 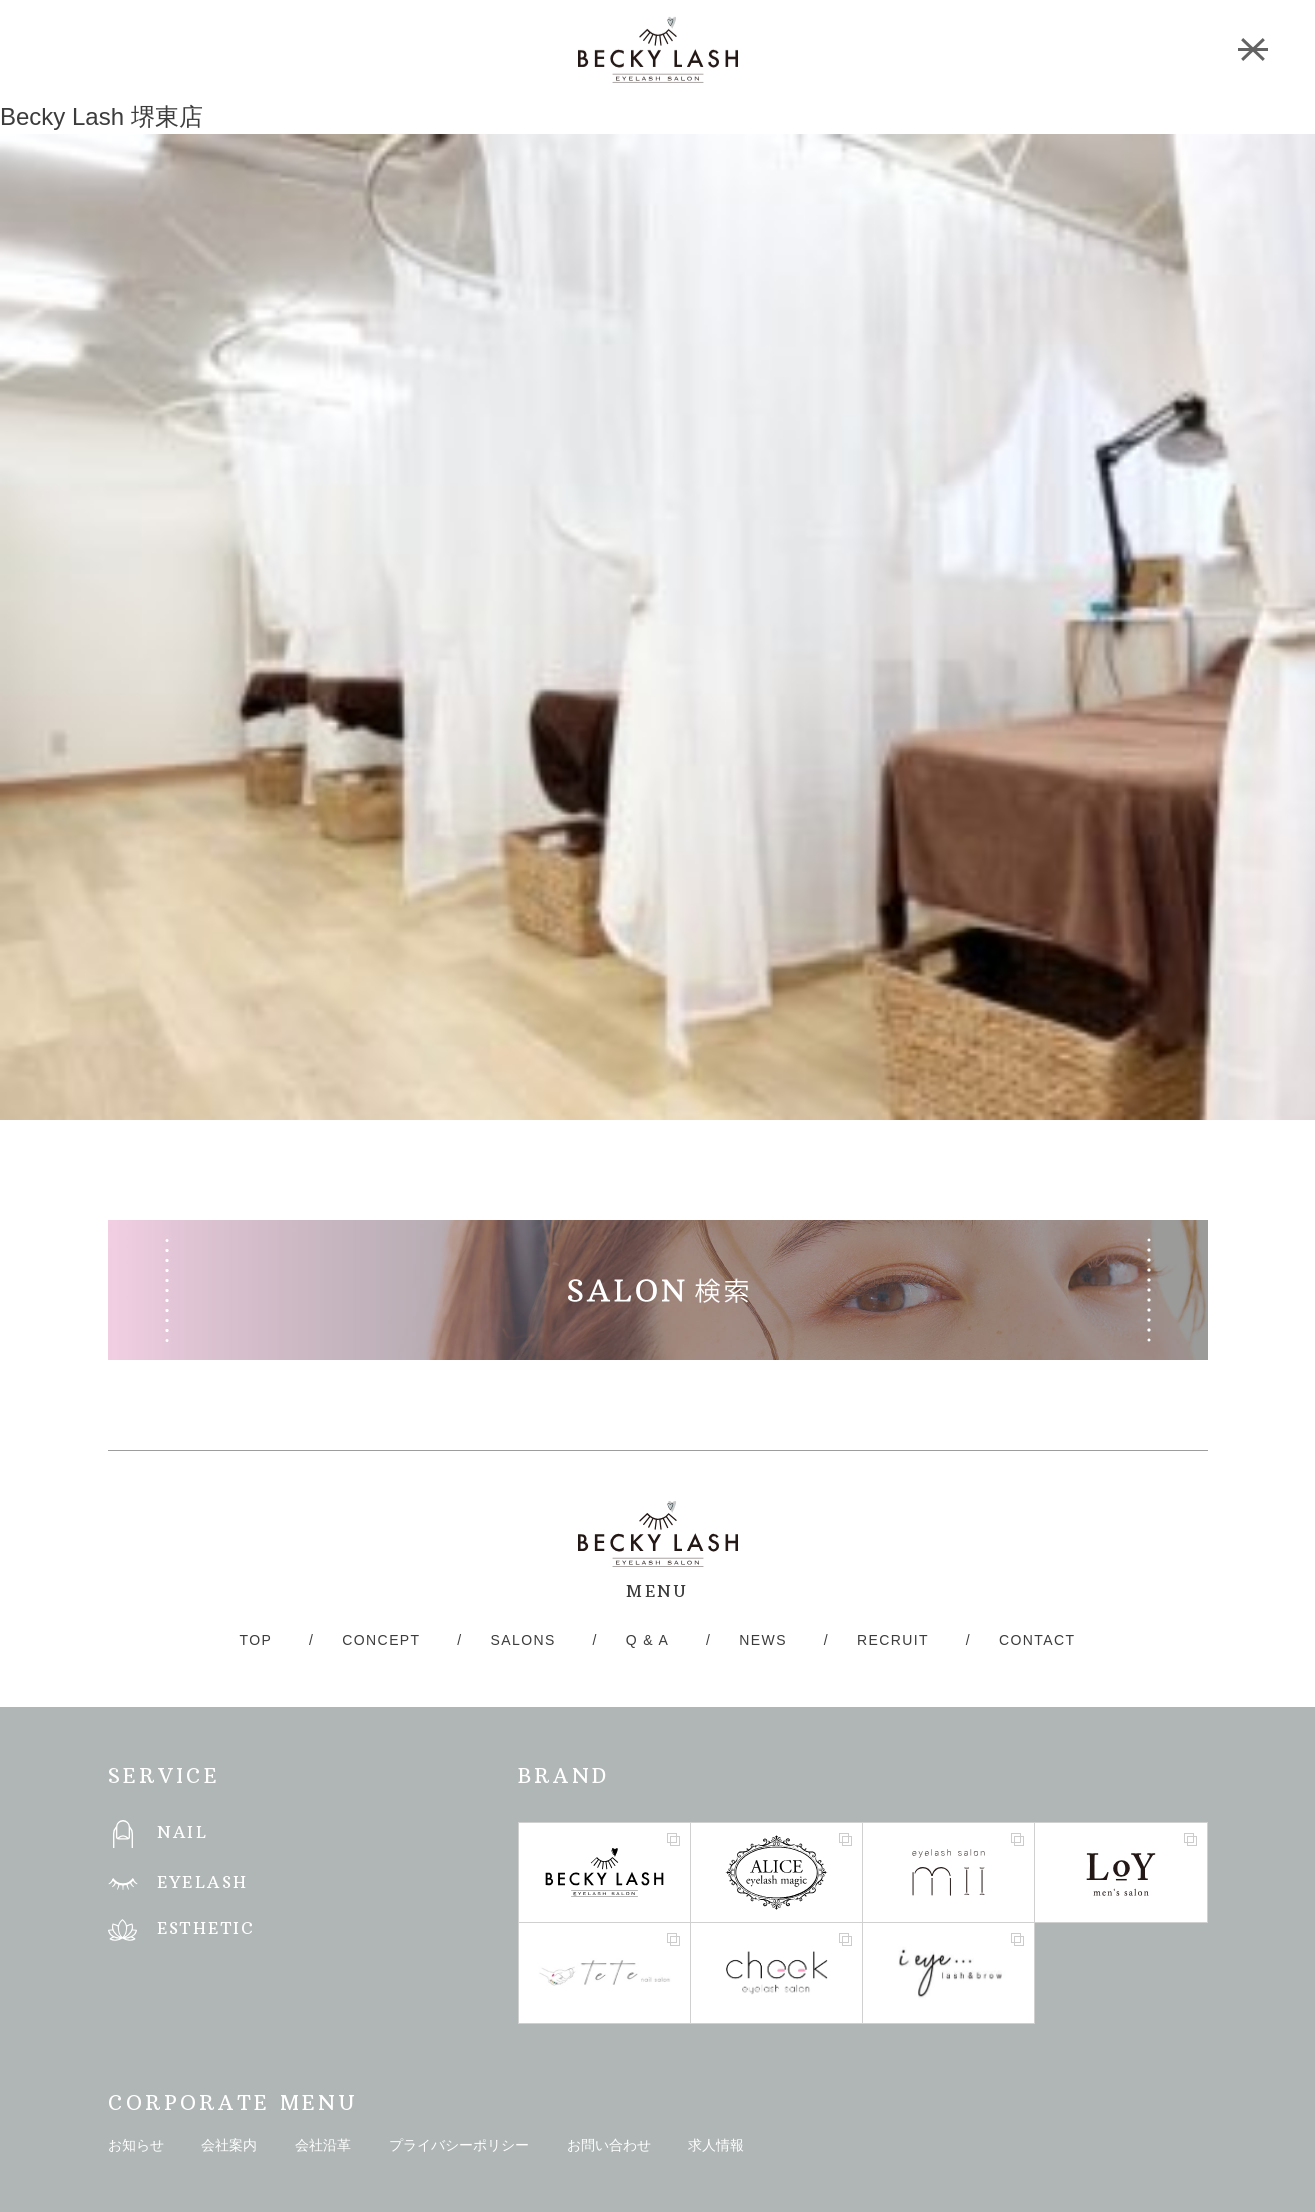 What do you see at coordinates (136, 2145) in the screenshot?
I see `お知らせ` at bounding box center [136, 2145].